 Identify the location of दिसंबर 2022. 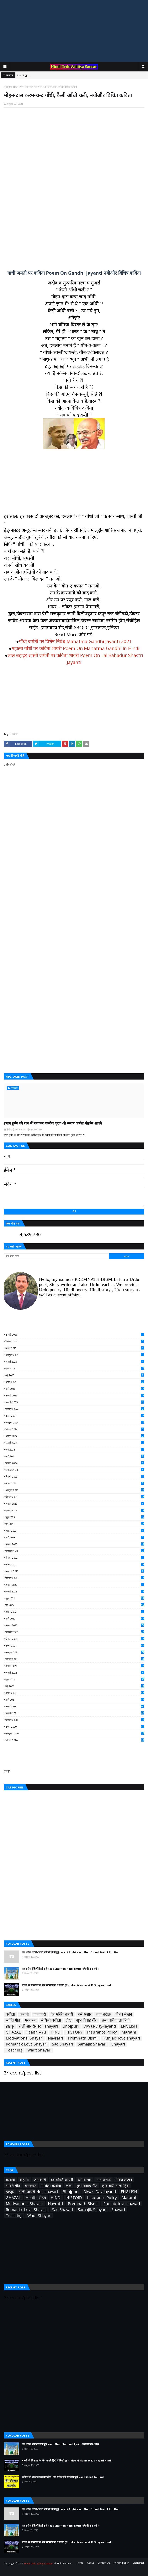
(74, 1557).